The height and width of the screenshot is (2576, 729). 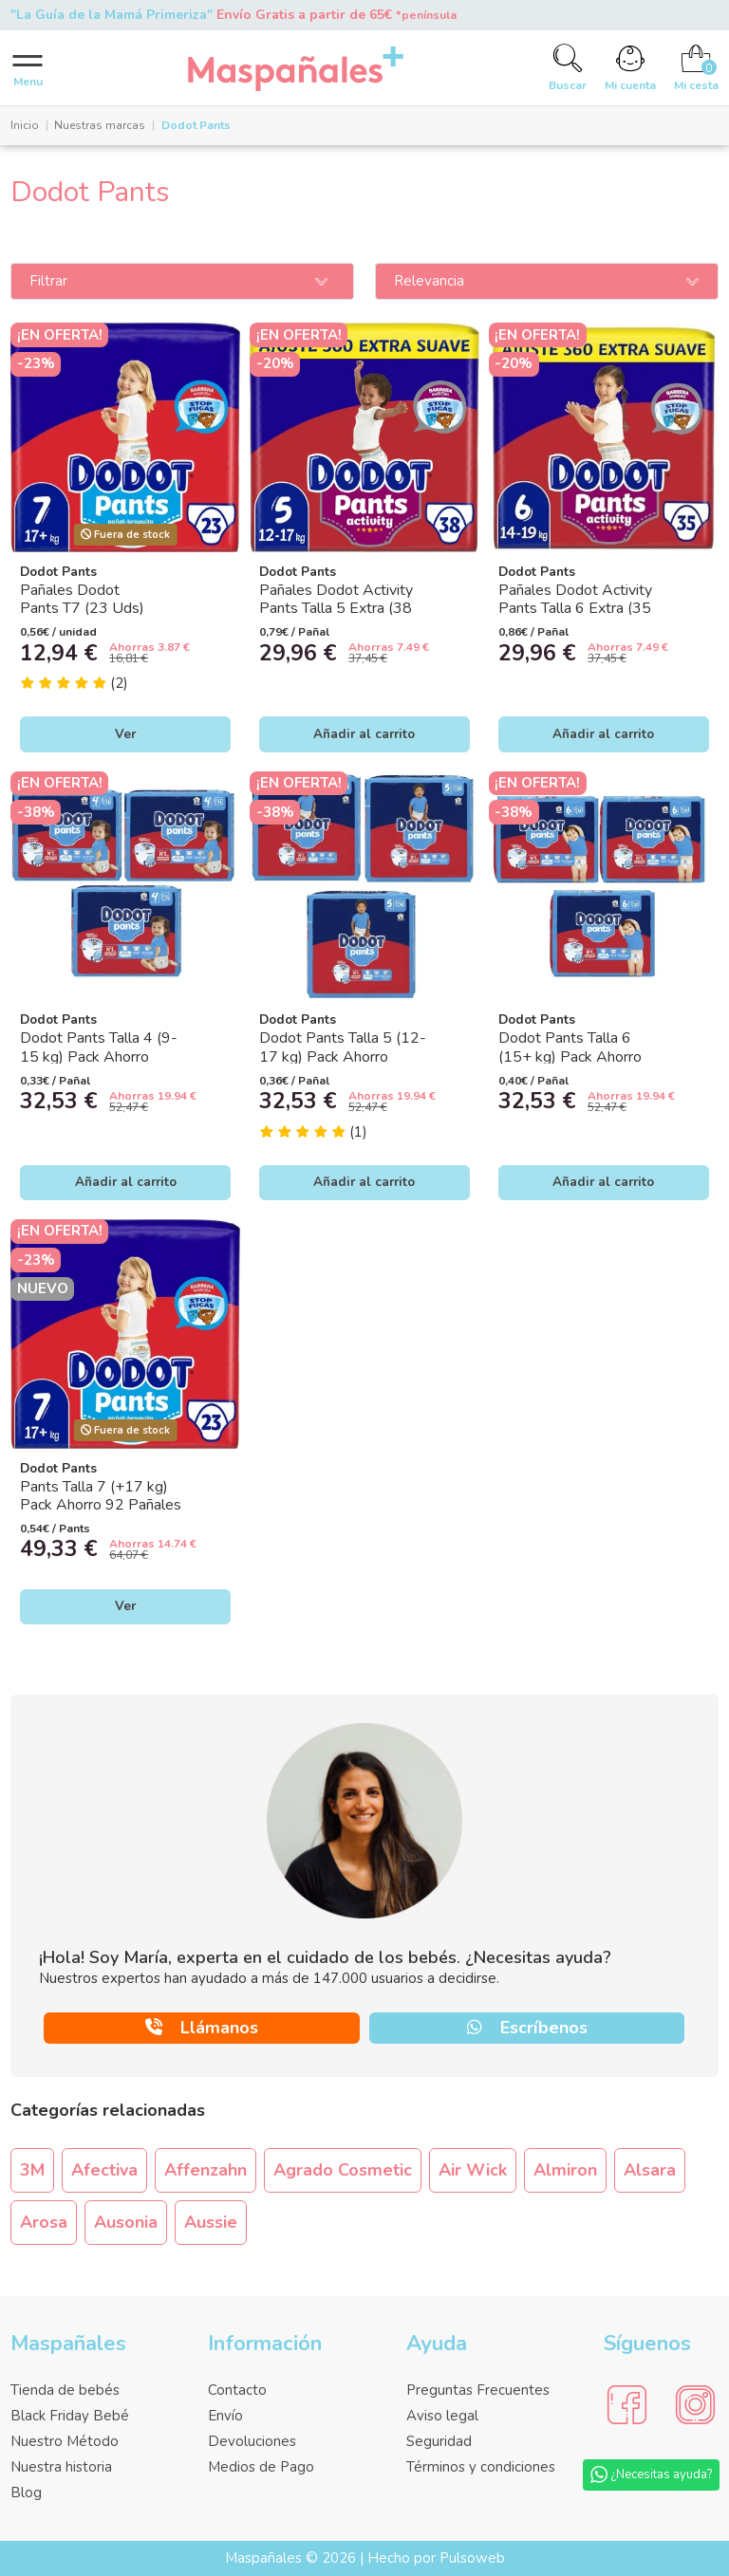 What do you see at coordinates (650, 2170) in the screenshot?
I see `Alsara` at bounding box center [650, 2170].